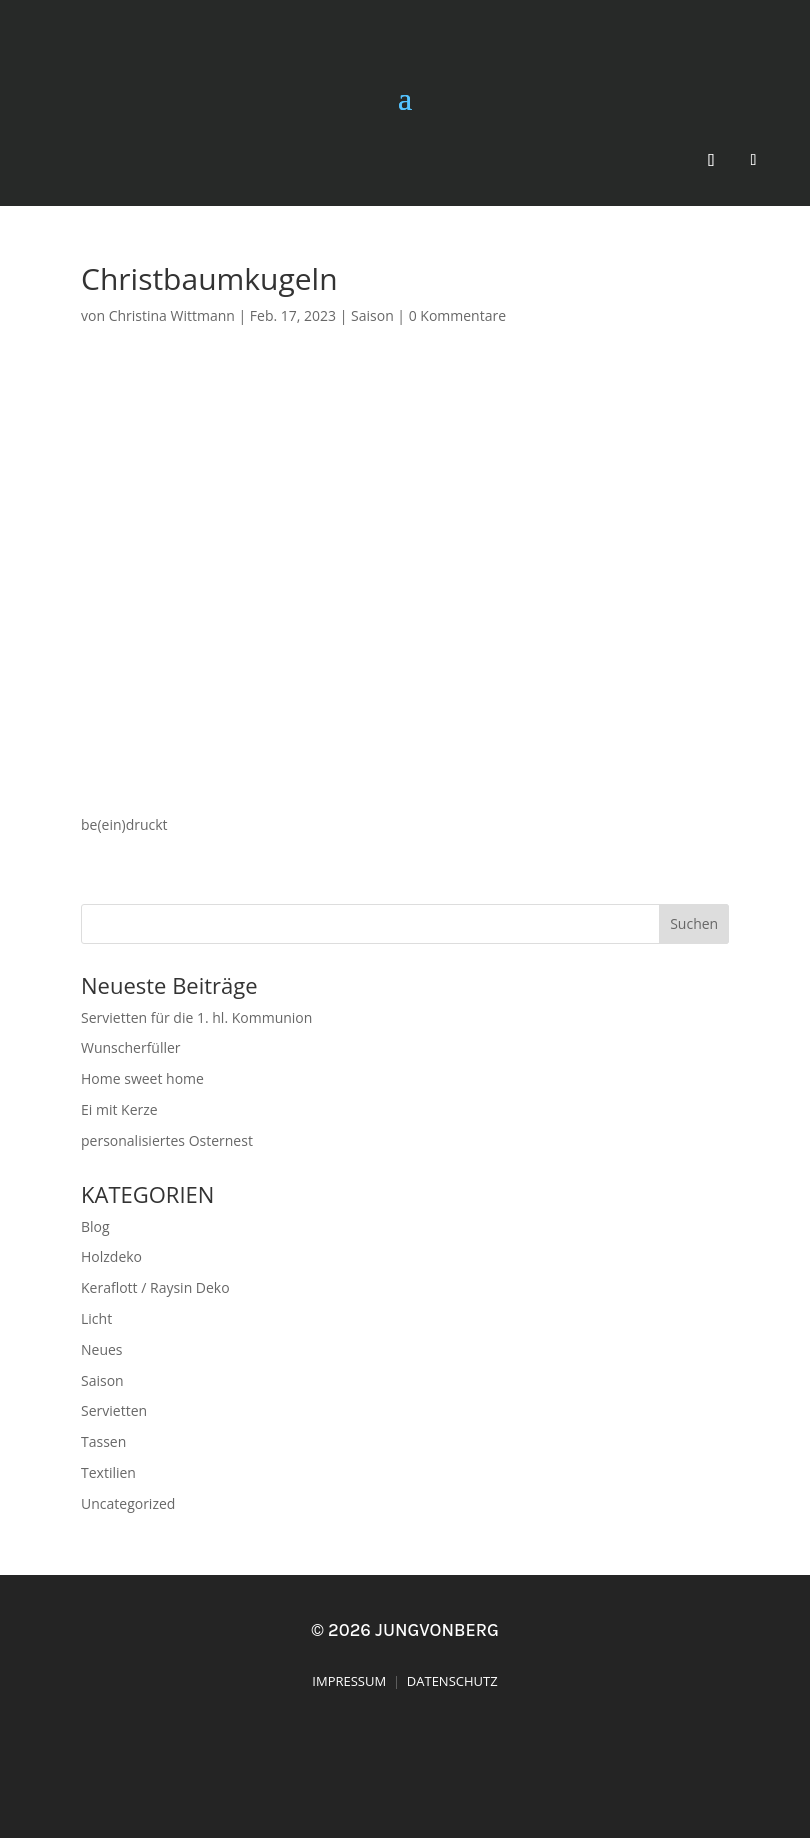 The width and height of the screenshot is (810, 1838). Describe the element at coordinates (196, 1017) in the screenshot. I see `Servietten für die 1. hl. Kommunion` at that location.